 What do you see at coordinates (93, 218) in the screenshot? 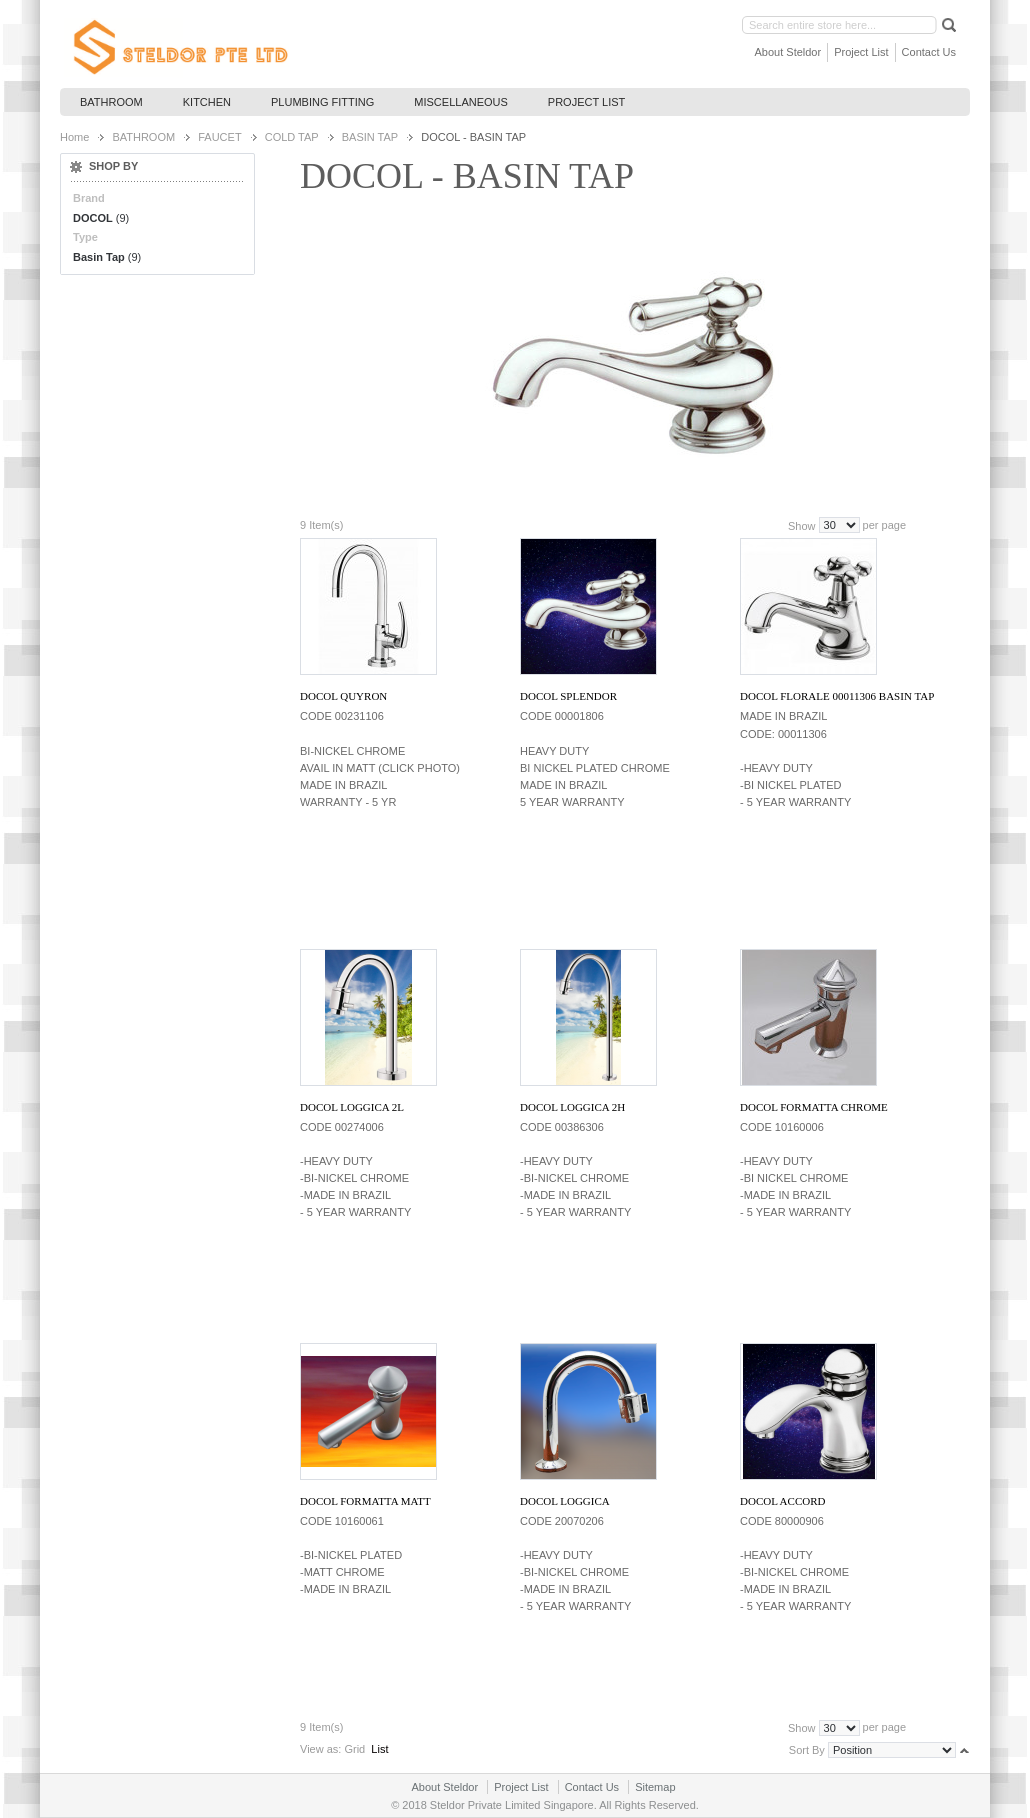
I see `DOCOL` at bounding box center [93, 218].